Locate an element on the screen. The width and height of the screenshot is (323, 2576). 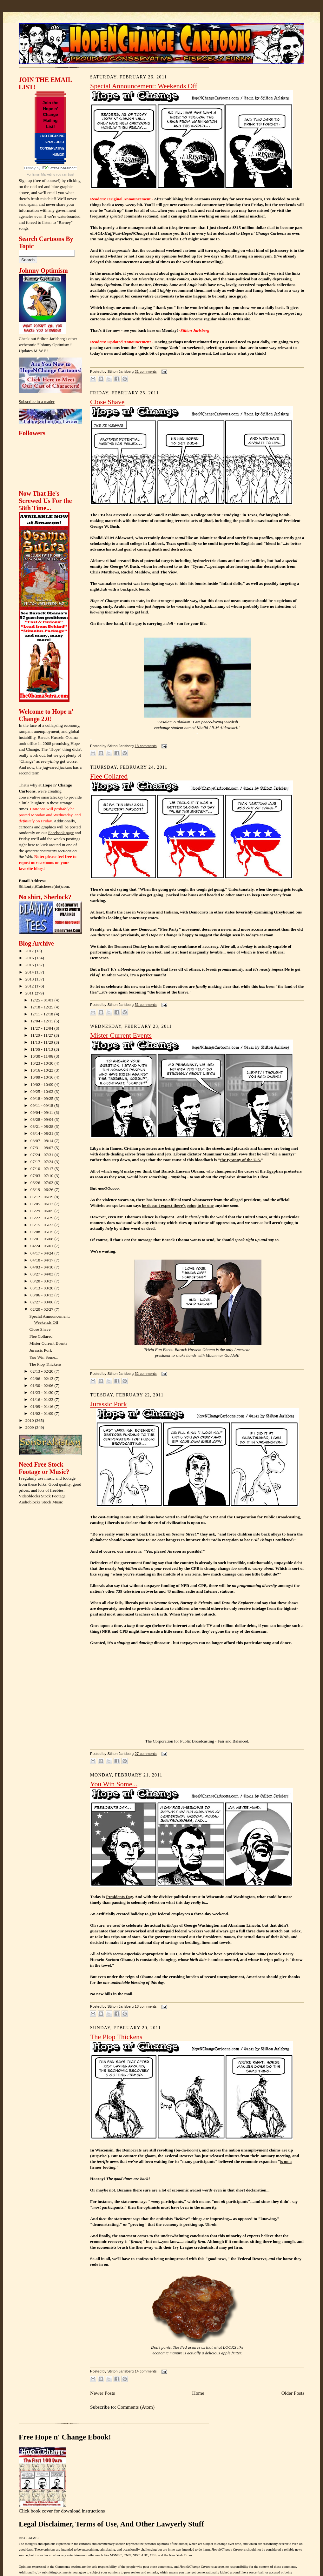
12/25 - 01/01 is located at coordinates (42, 1000).